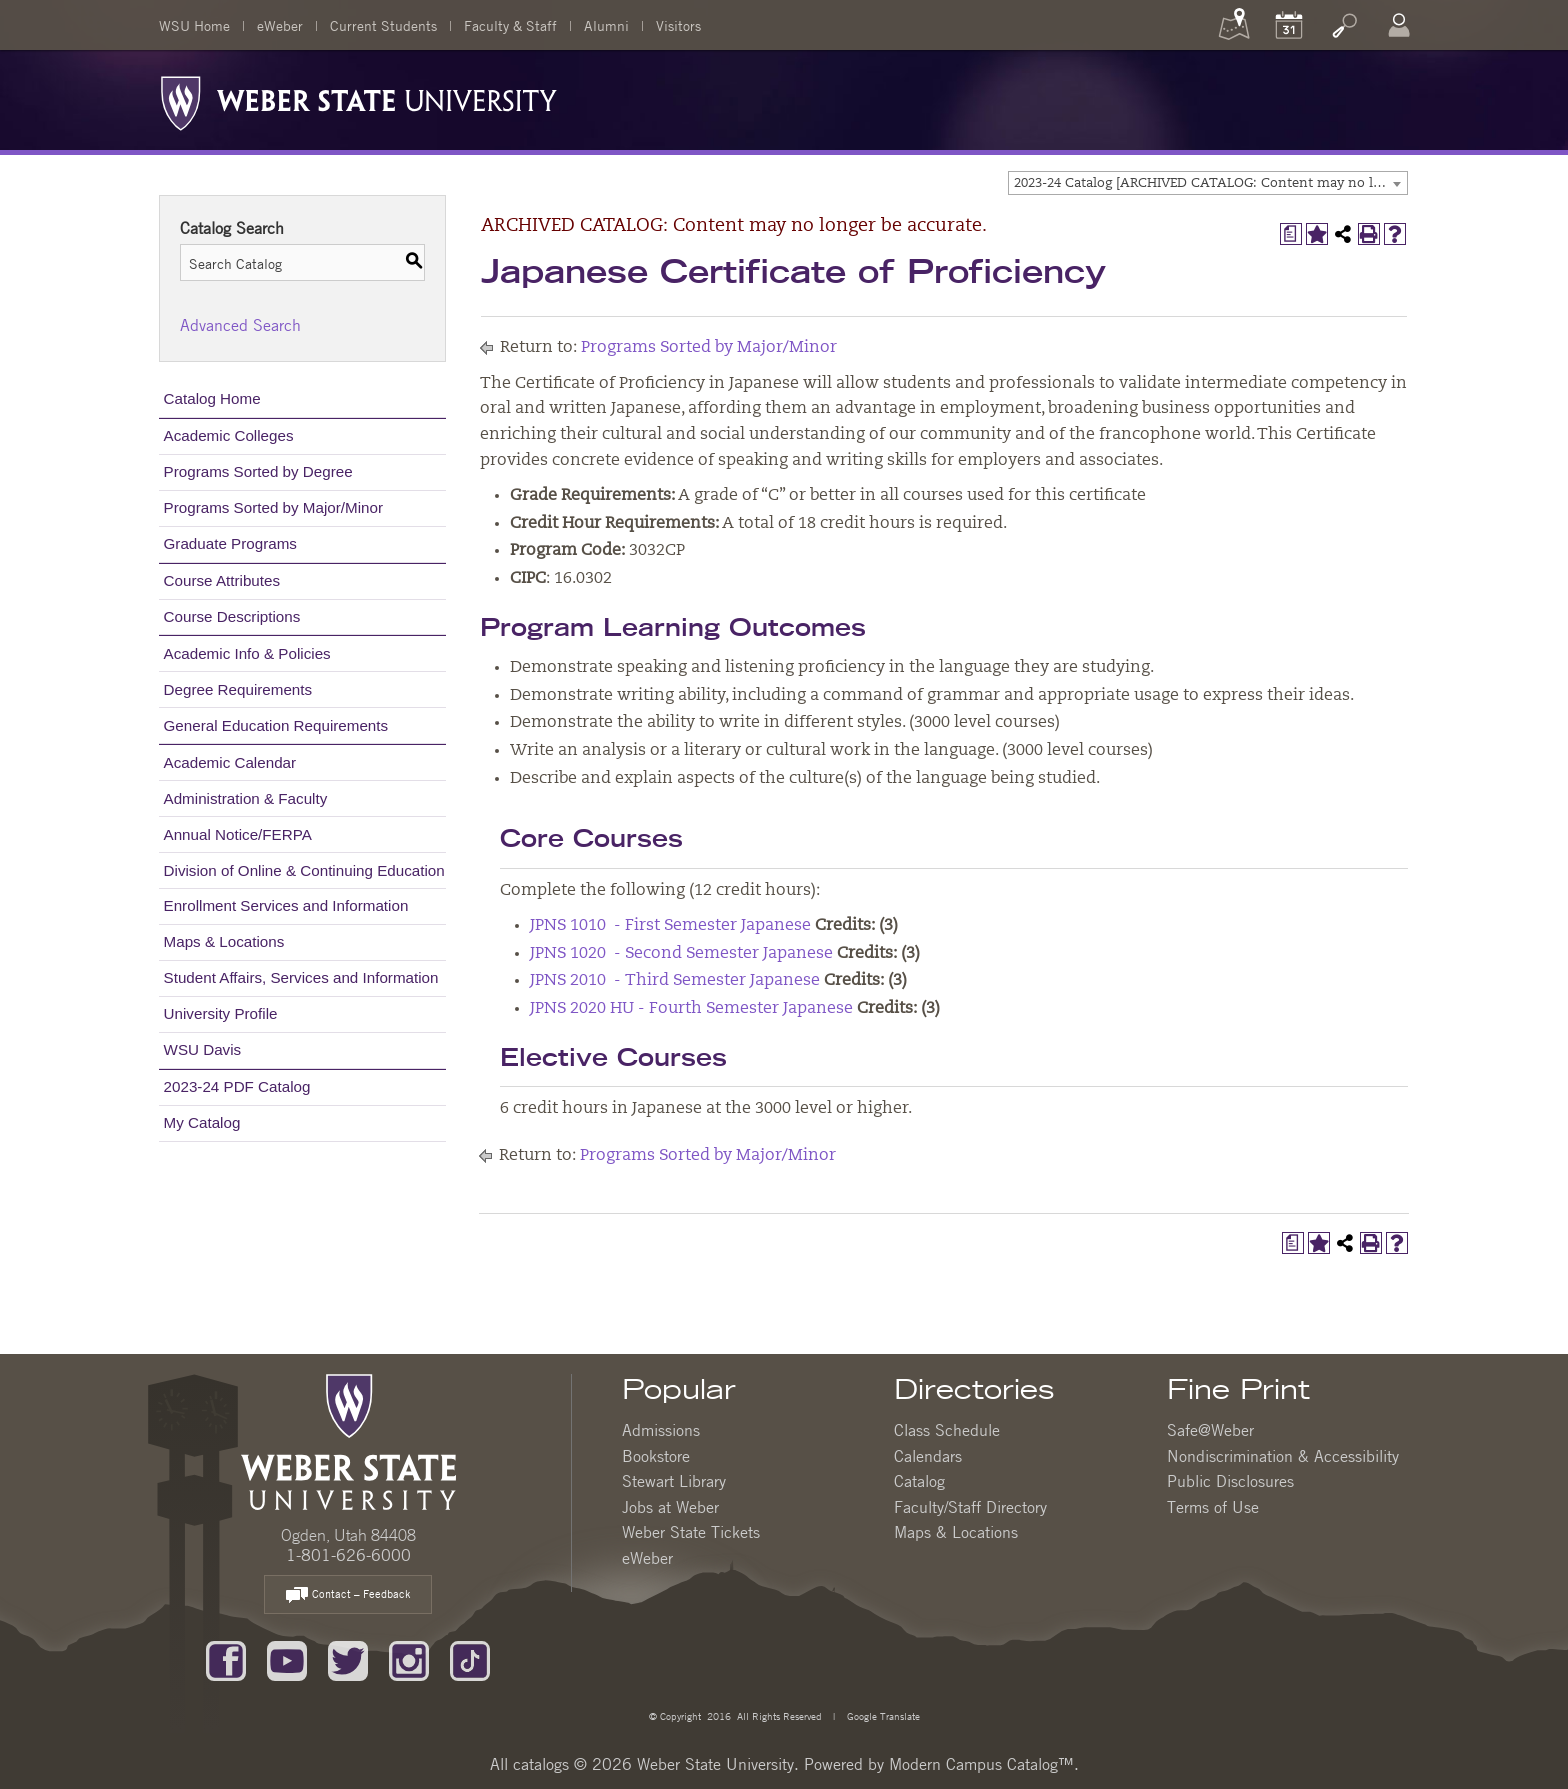 This screenshot has width=1568, height=1789. What do you see at coordinates (882, 1715) in the screenshot?
I see `Google Translate` at bounding box center [882, 1715].